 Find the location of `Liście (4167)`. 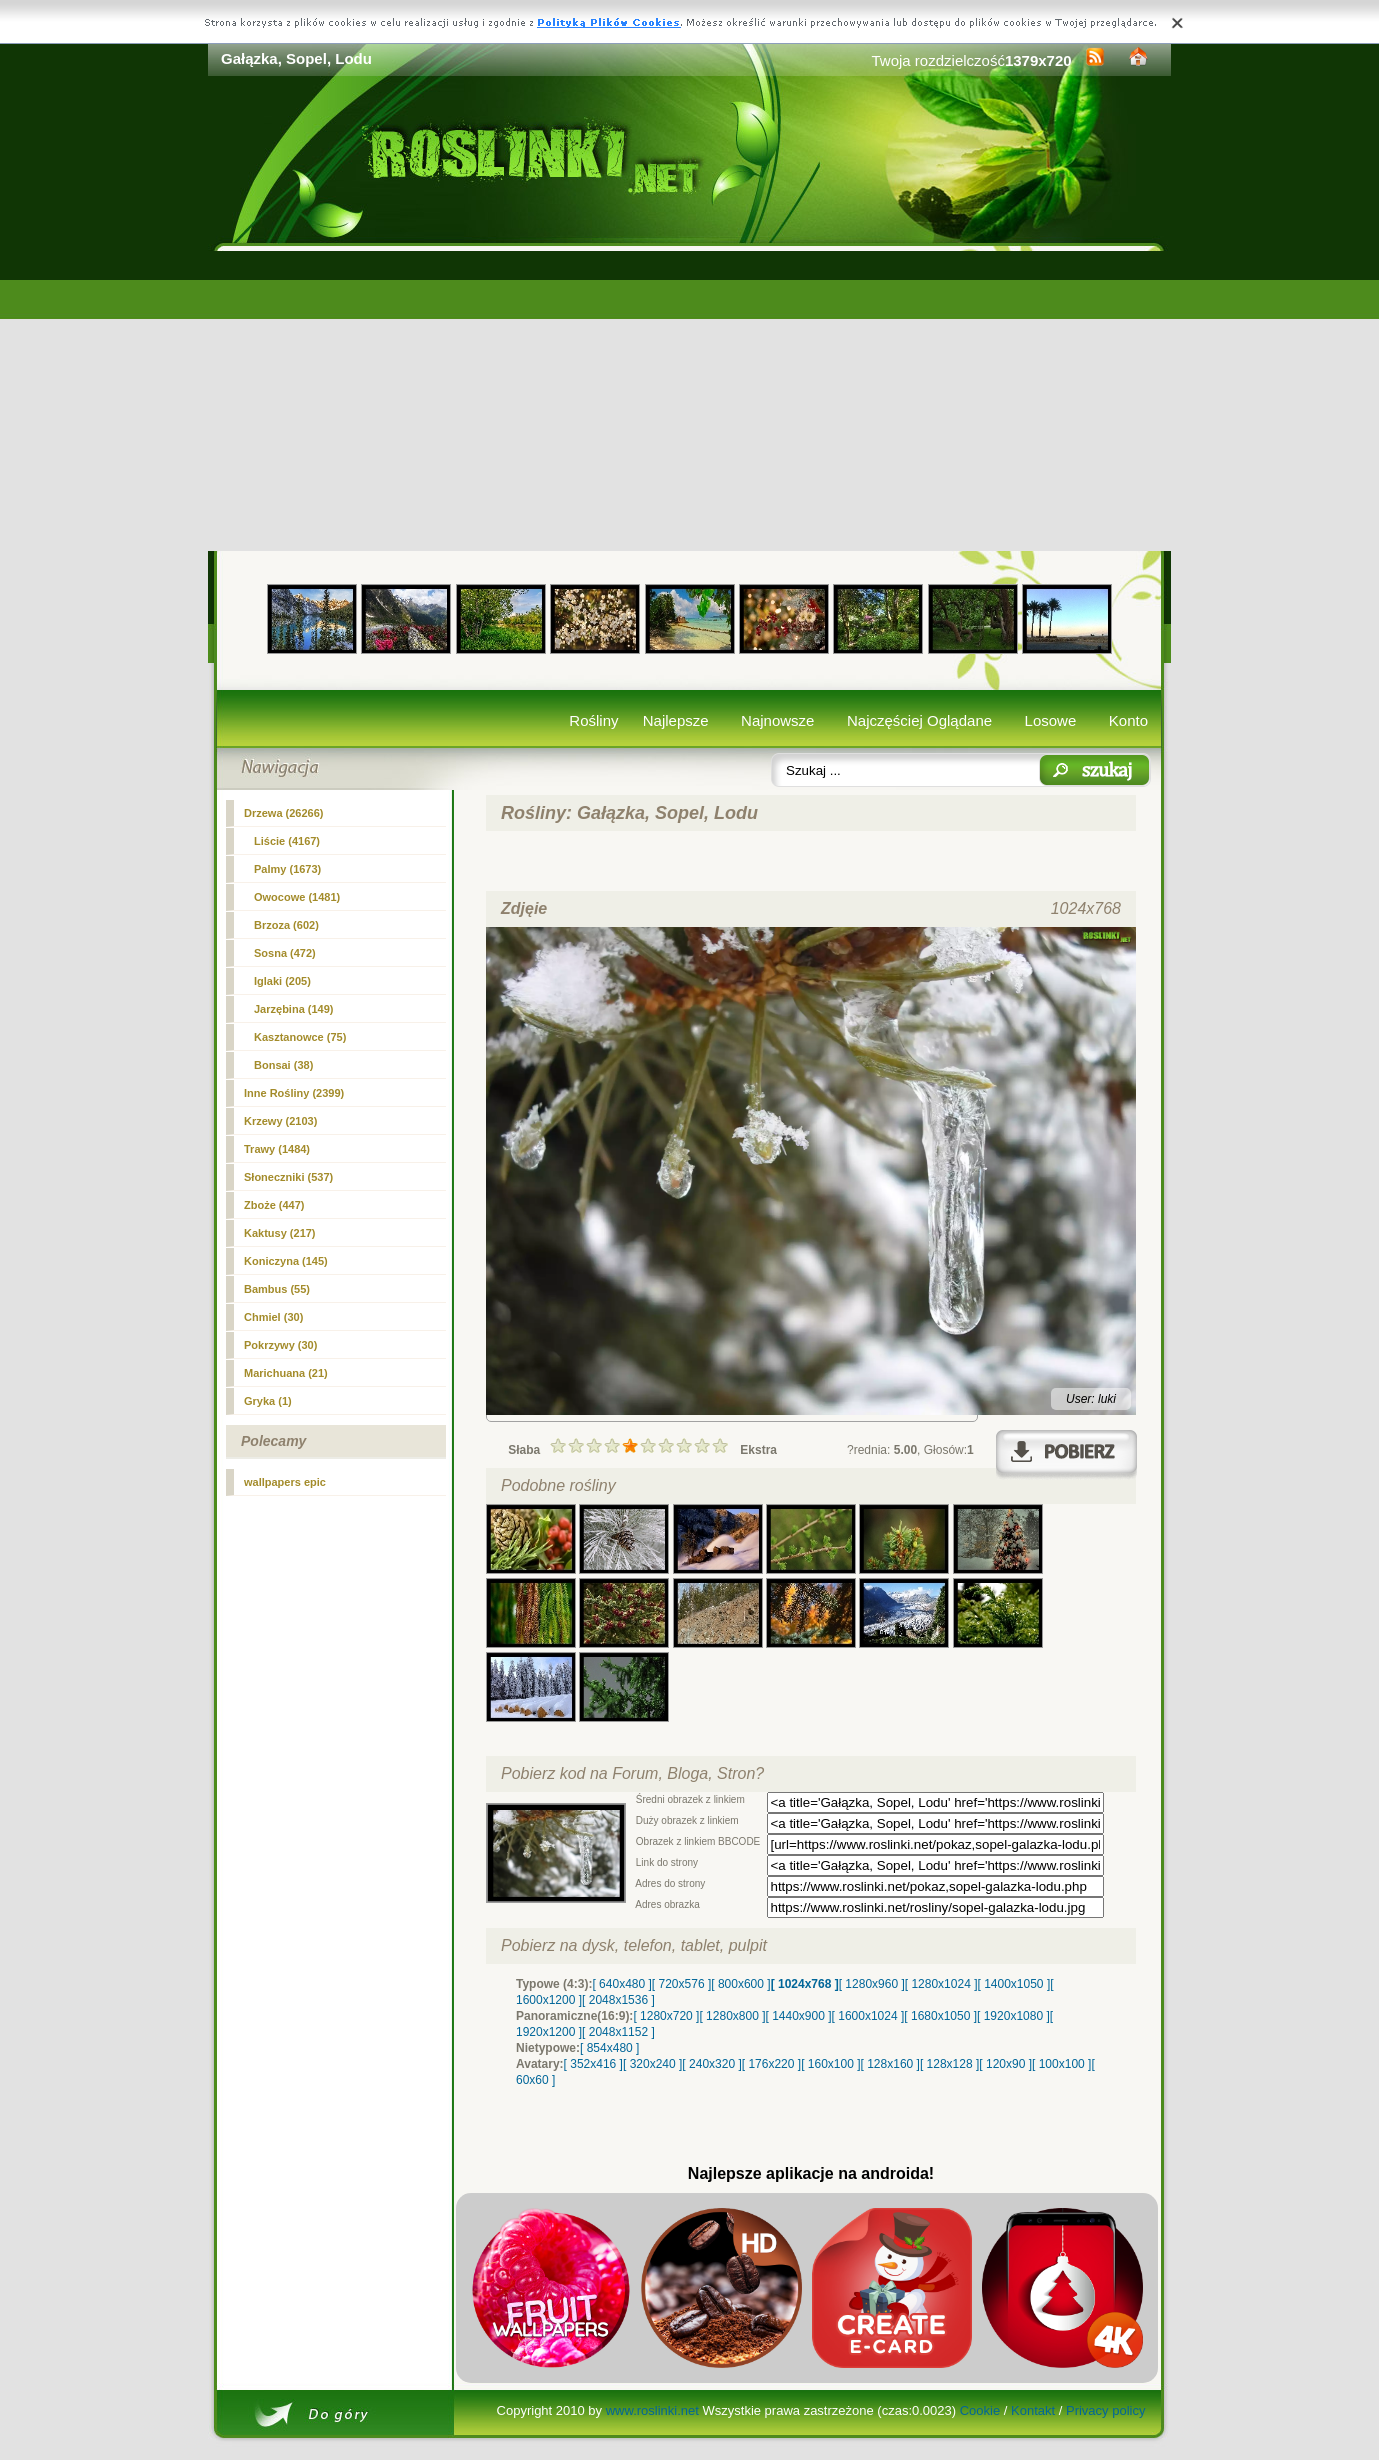

Liście (4167) is located at coordinates (287, 841).